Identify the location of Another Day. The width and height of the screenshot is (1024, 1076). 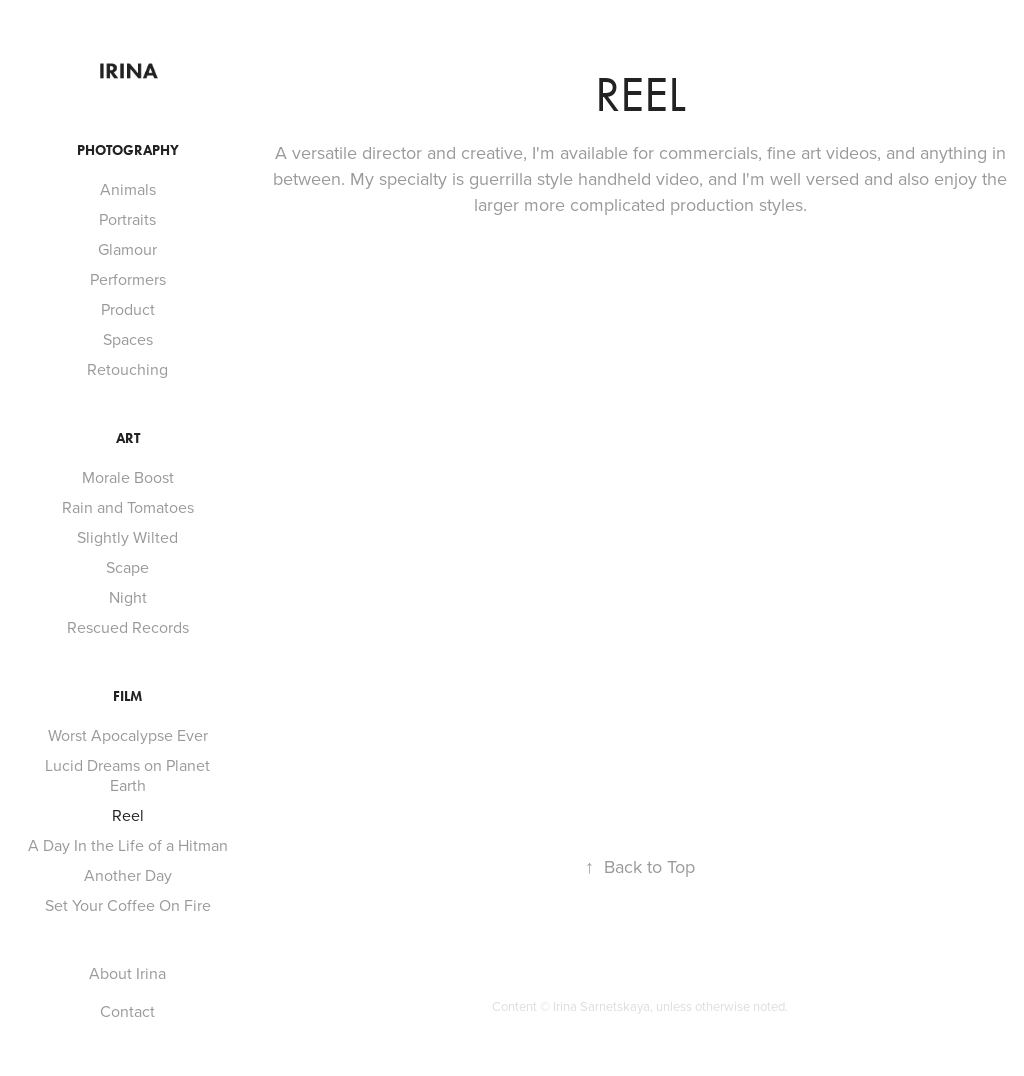
(128, 875).